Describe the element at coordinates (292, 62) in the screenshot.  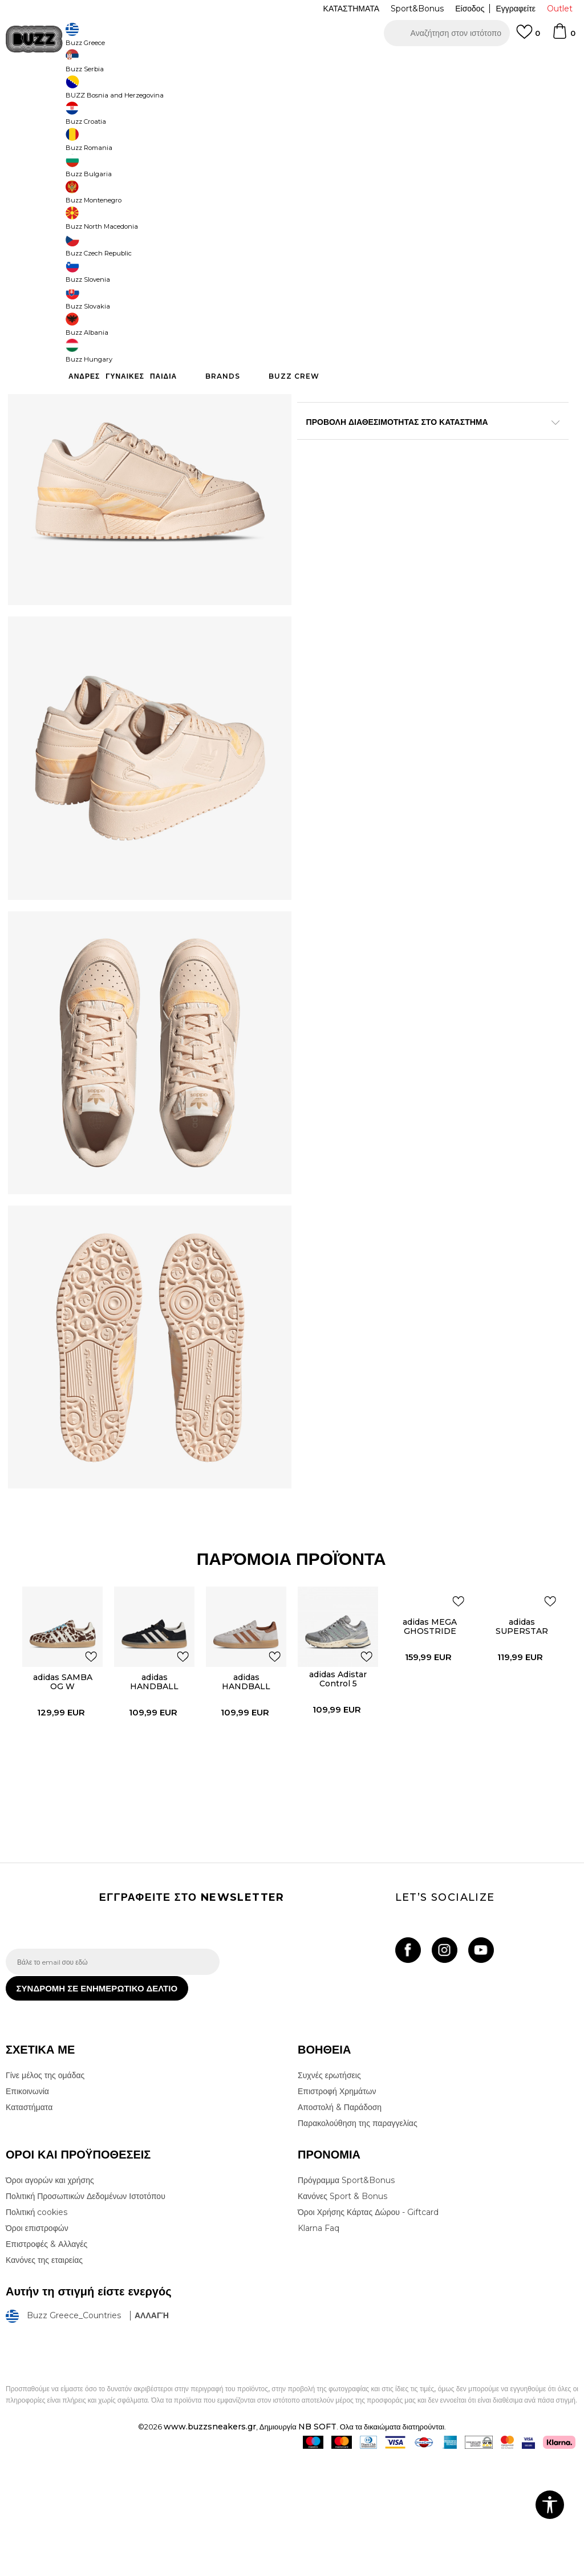
I see `[option]` at that location.